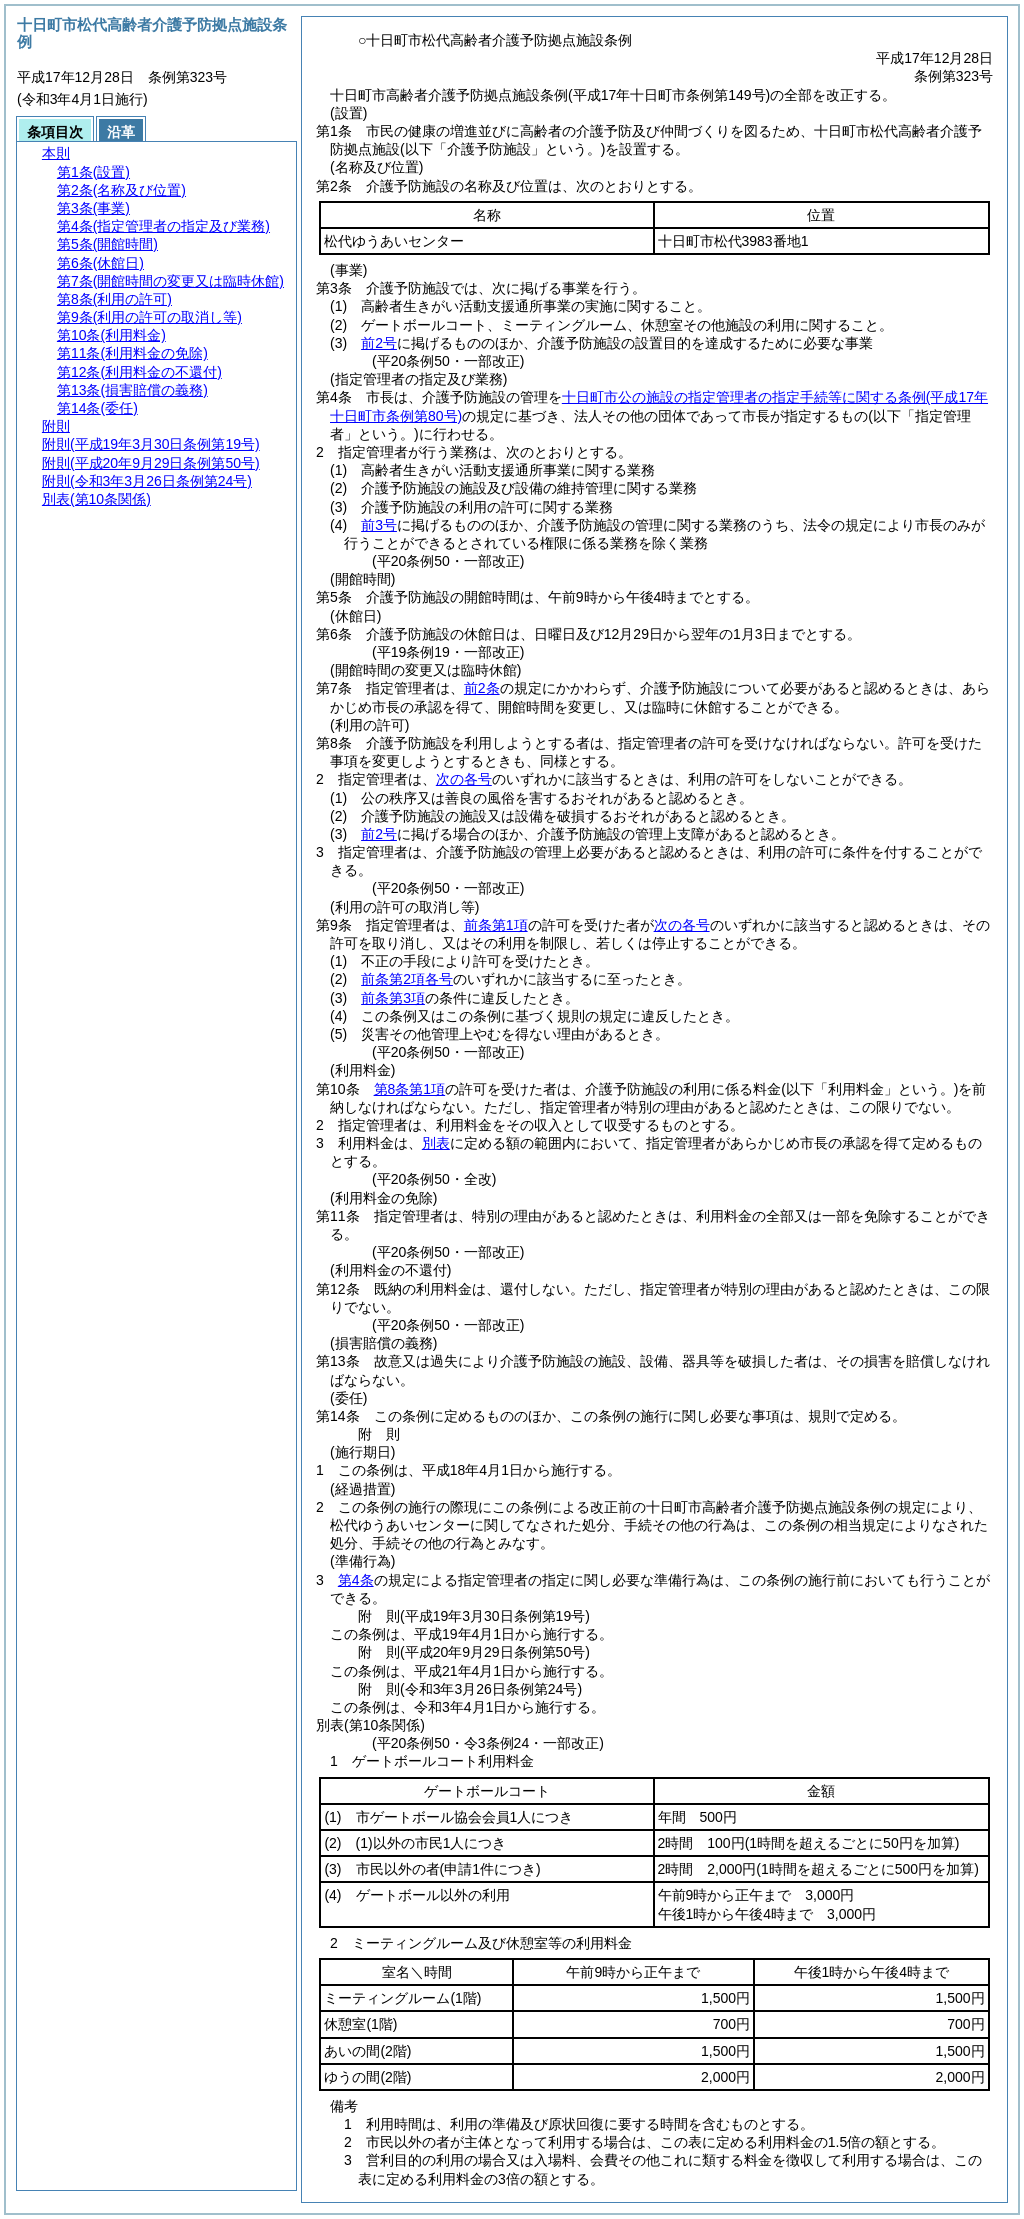  I want to click on 前条第3項, so click(393, 998).